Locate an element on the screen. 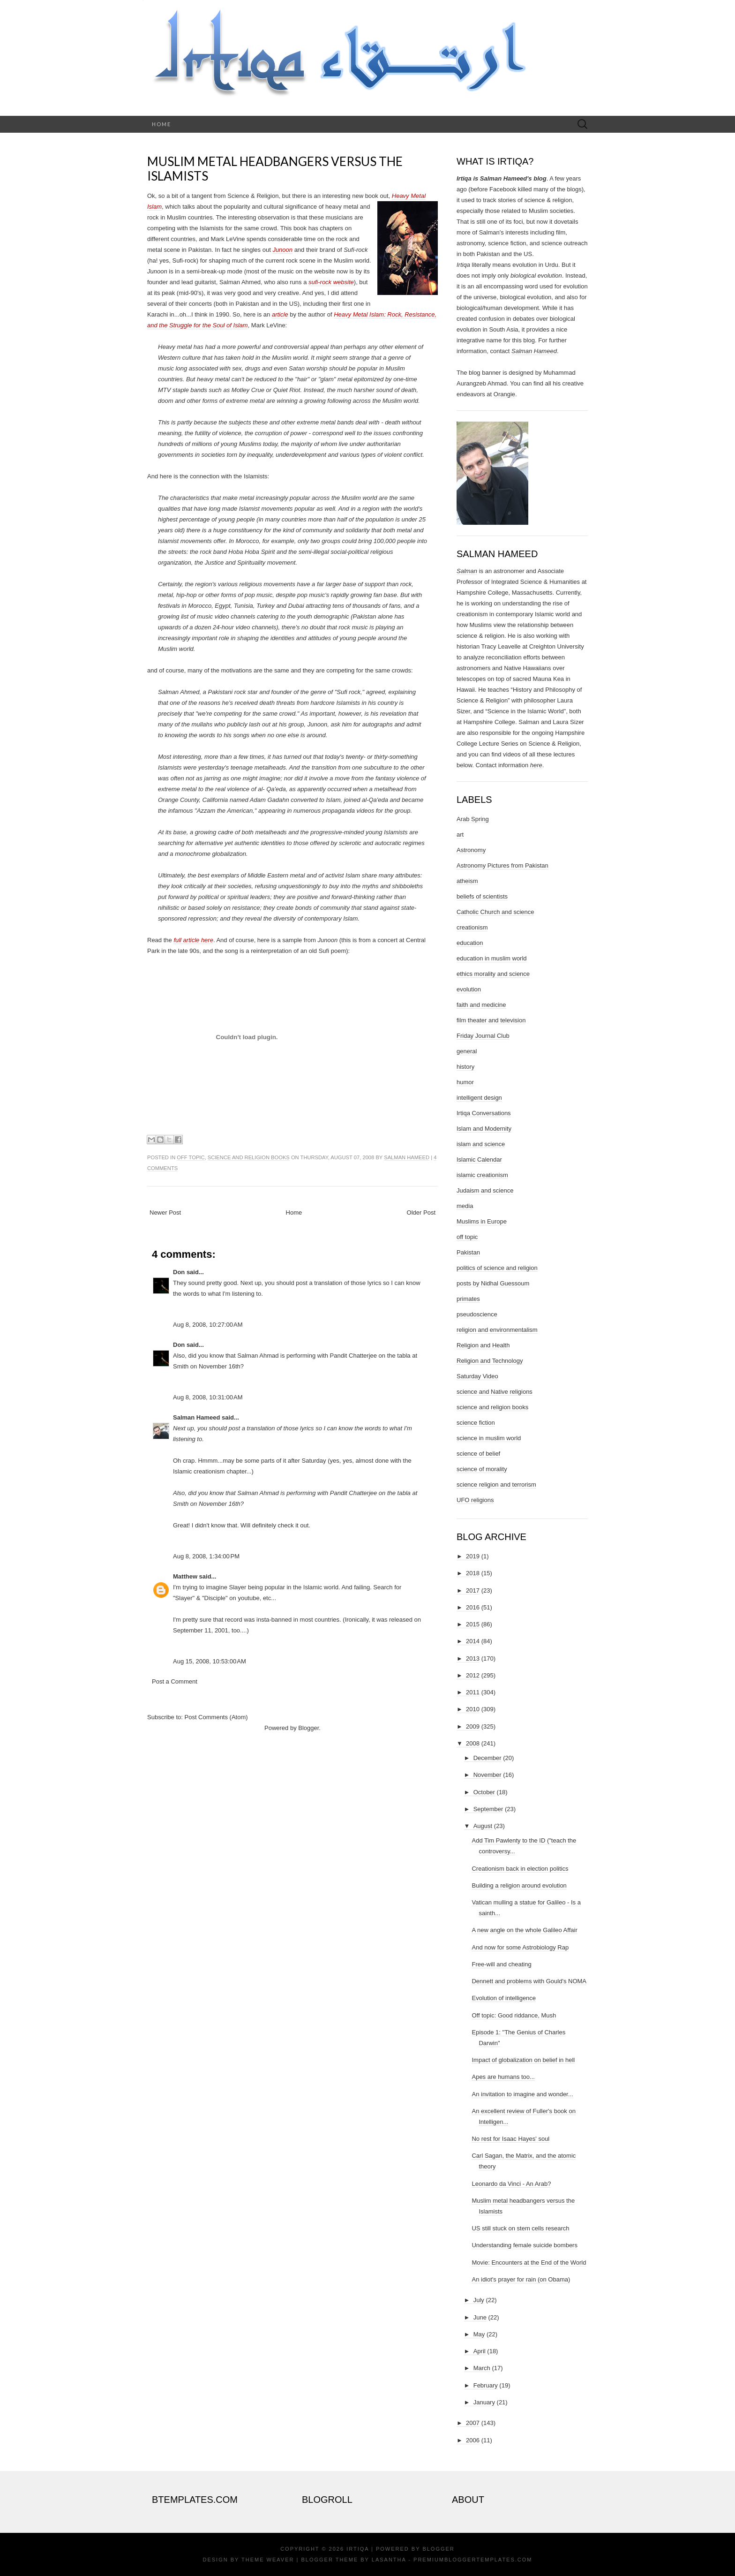 Image resolution: width=735 pixels, height=2576 pixels. 2012 is located at coordinates (473, 1675).